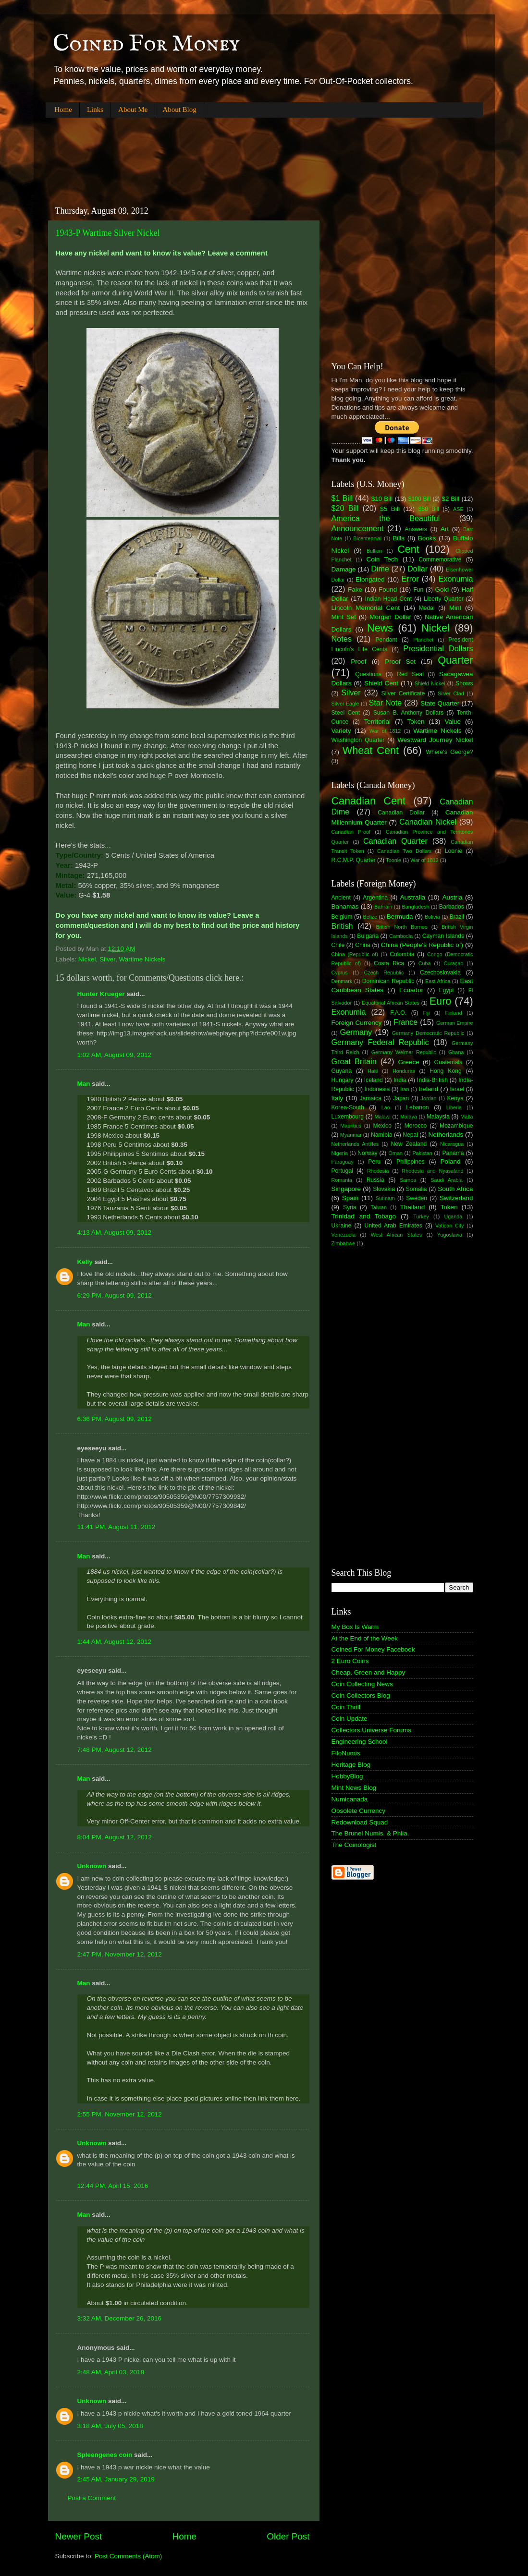 Image resolution: width=528 pixels, height=2576 pixels. What do you see at coordinates (453, 1153) in the screenshot?
I see `Panama` at bounding box center [453, 1153].